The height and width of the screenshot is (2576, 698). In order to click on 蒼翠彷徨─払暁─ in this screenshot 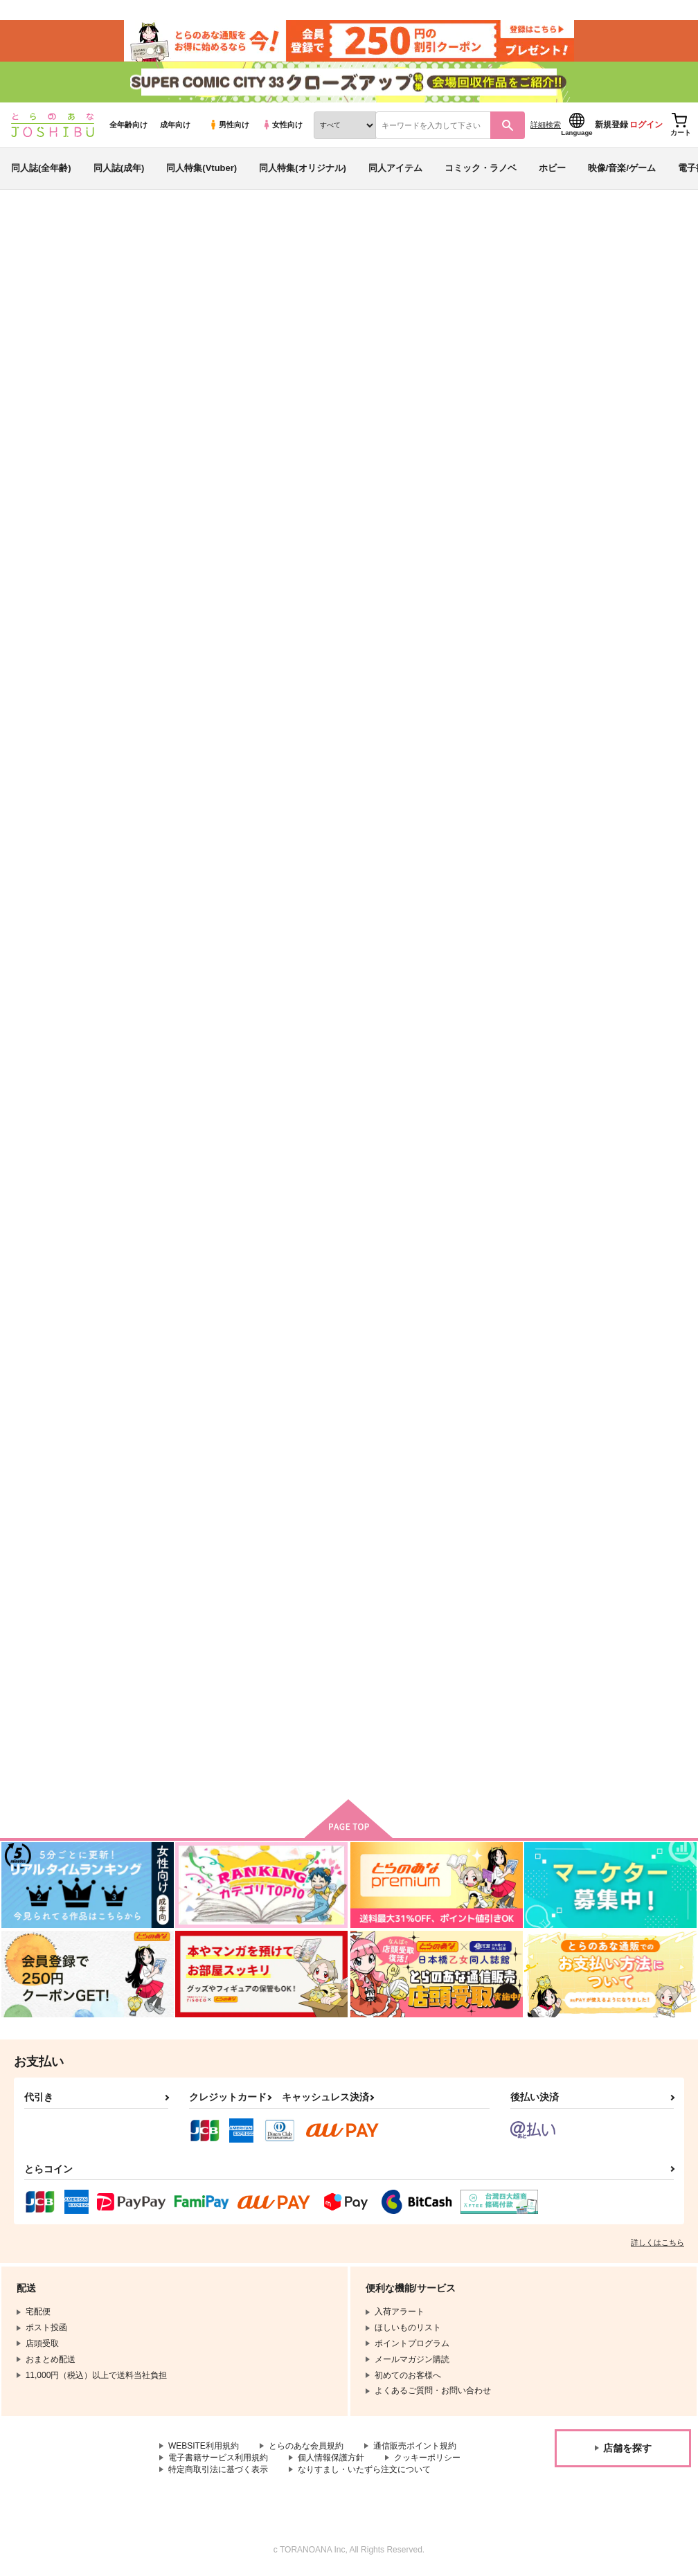, I will do `click(461, 658)`.